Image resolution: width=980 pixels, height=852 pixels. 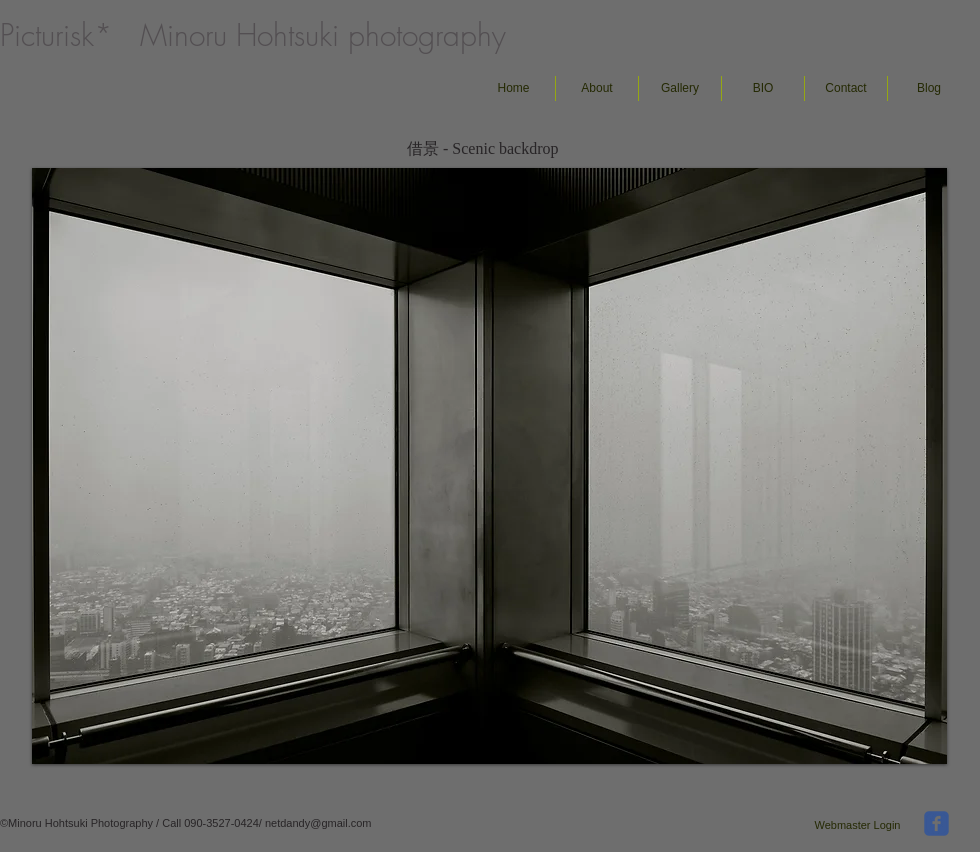 I want to click on [Webmaster Login], so click(x=857, y=825).